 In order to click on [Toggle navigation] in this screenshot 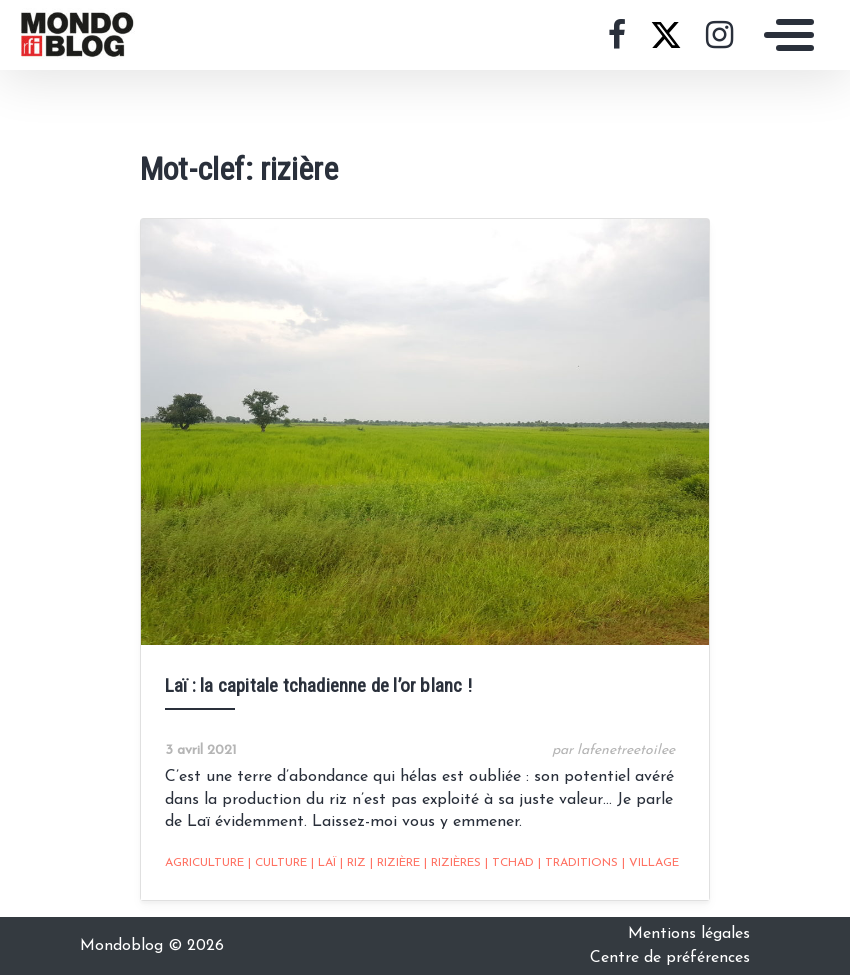, I will do `click(784, 35)`.